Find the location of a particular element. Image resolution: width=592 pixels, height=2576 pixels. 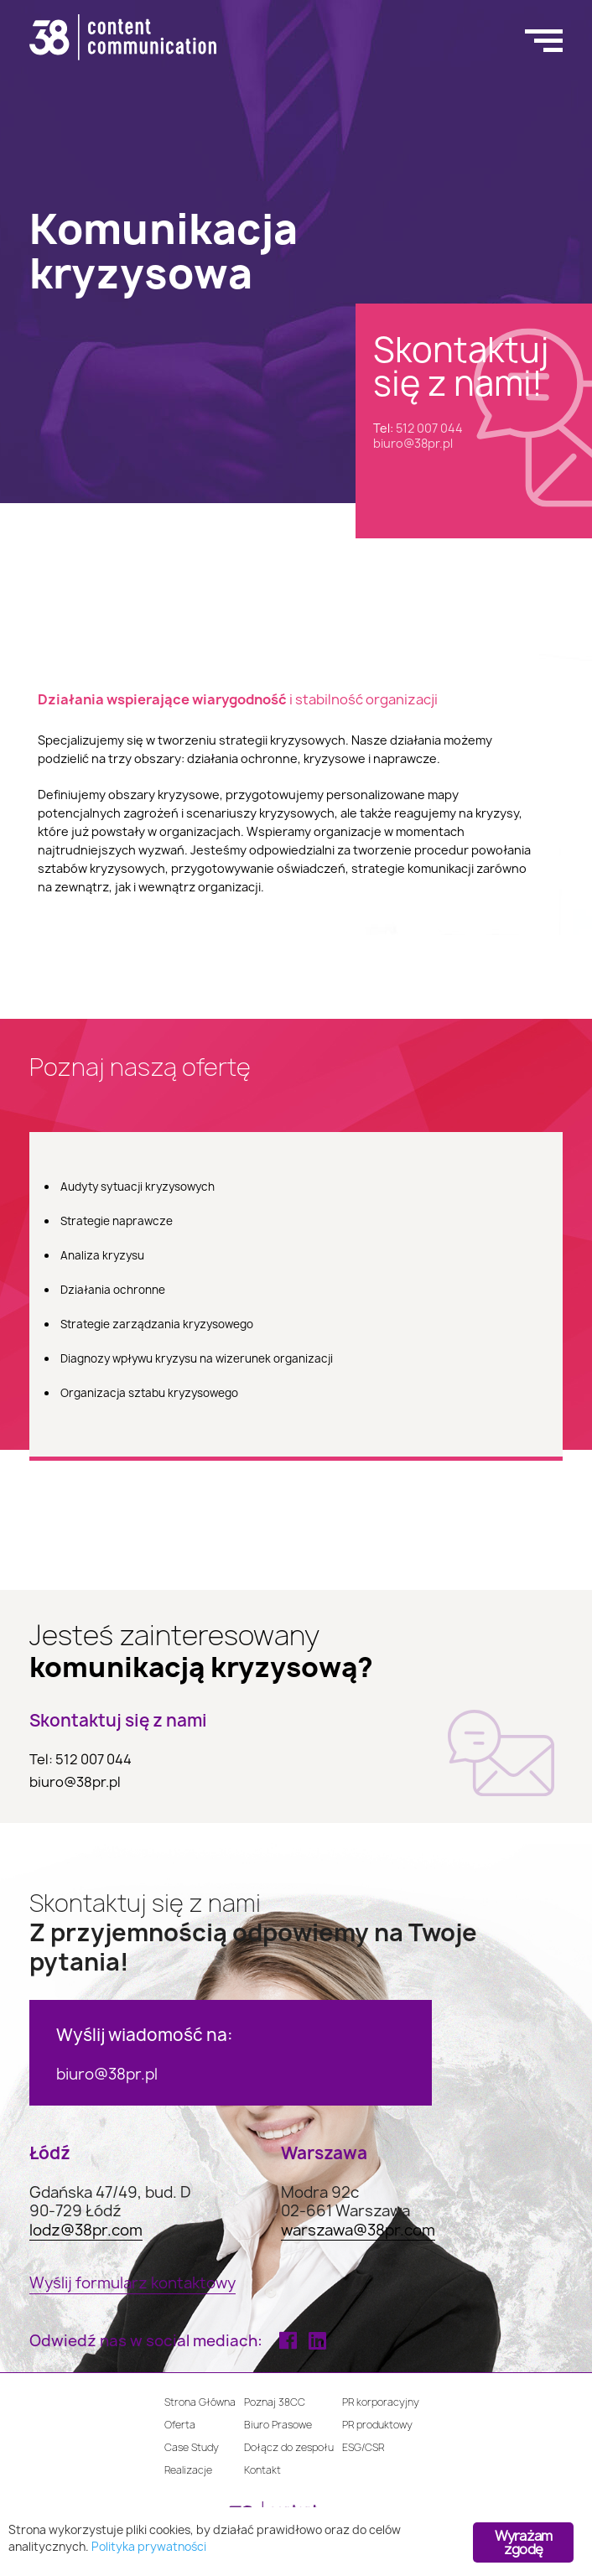

Case Study is located at coordinates (191, 2447).